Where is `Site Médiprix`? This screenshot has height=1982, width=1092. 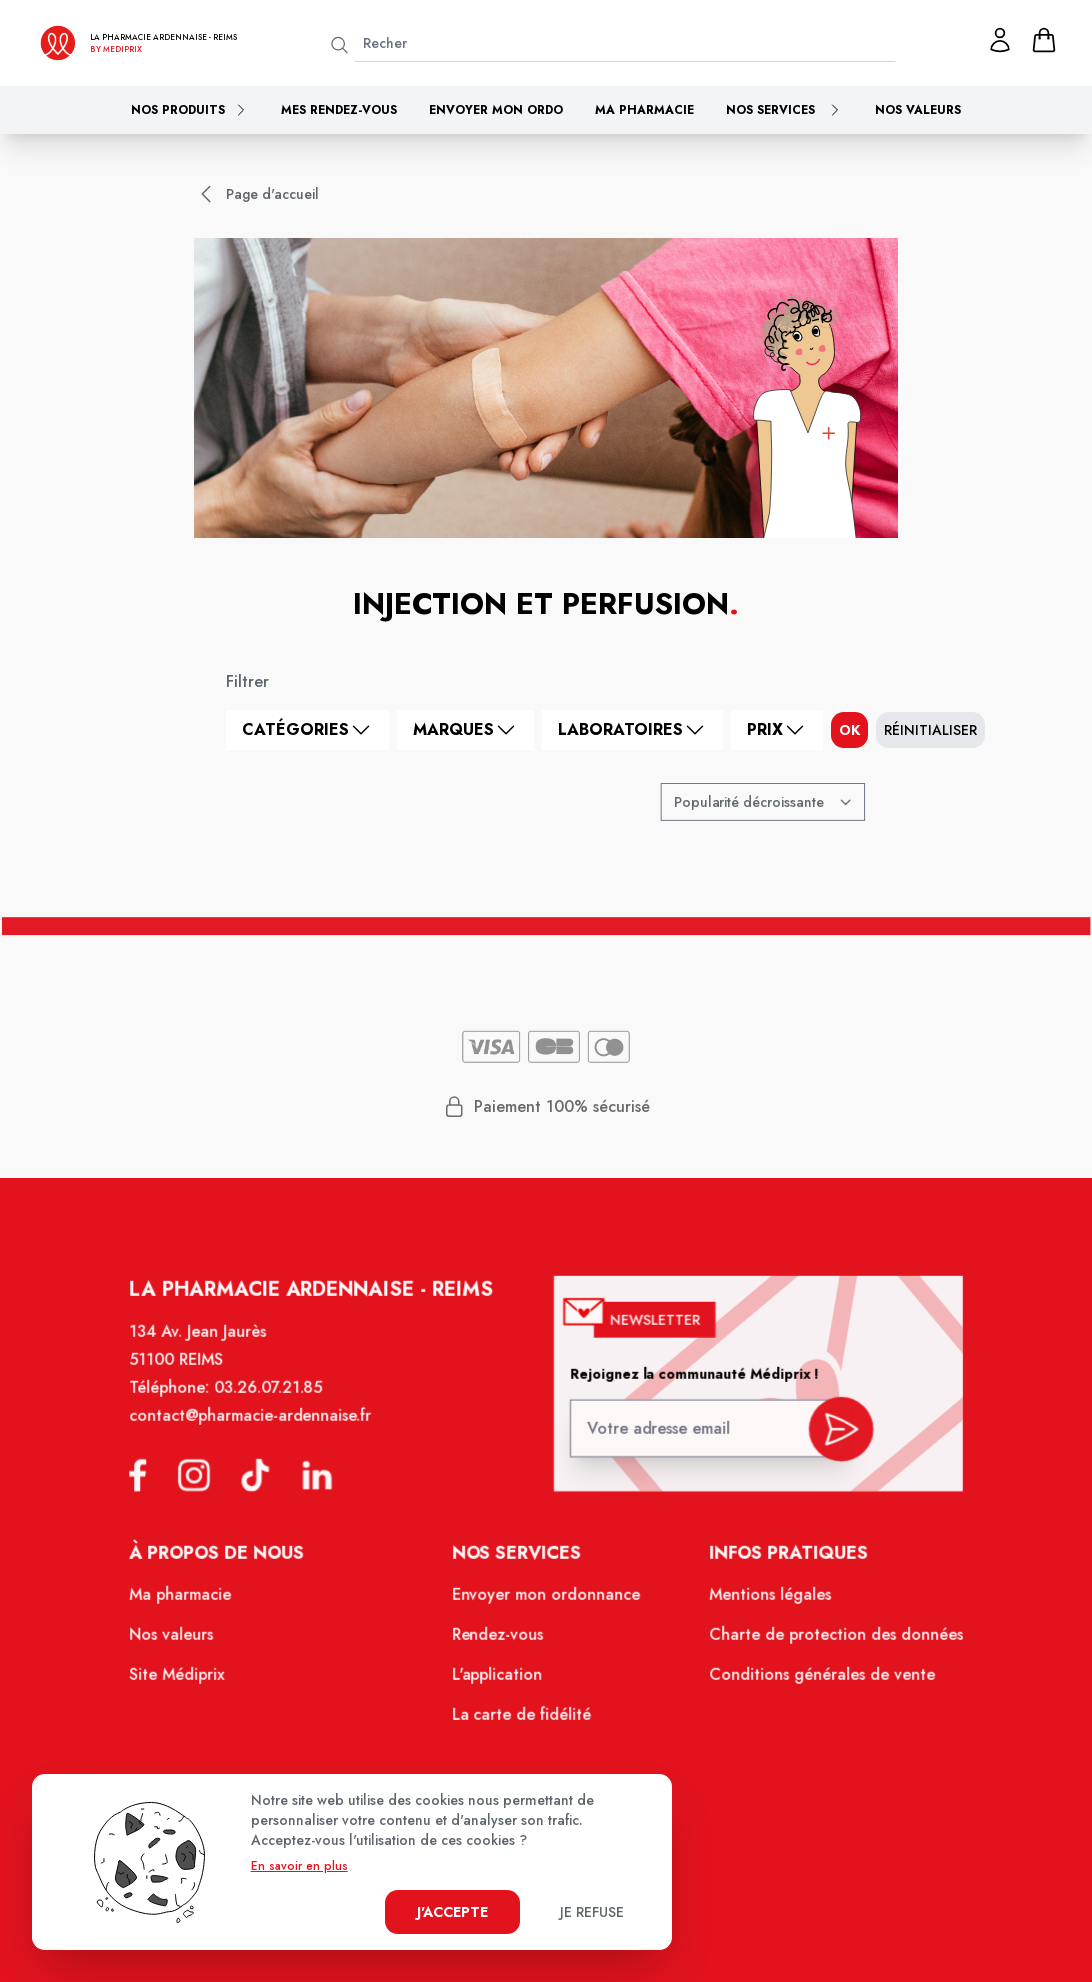 Site Médiprix is located at coordinates (192, 1683).